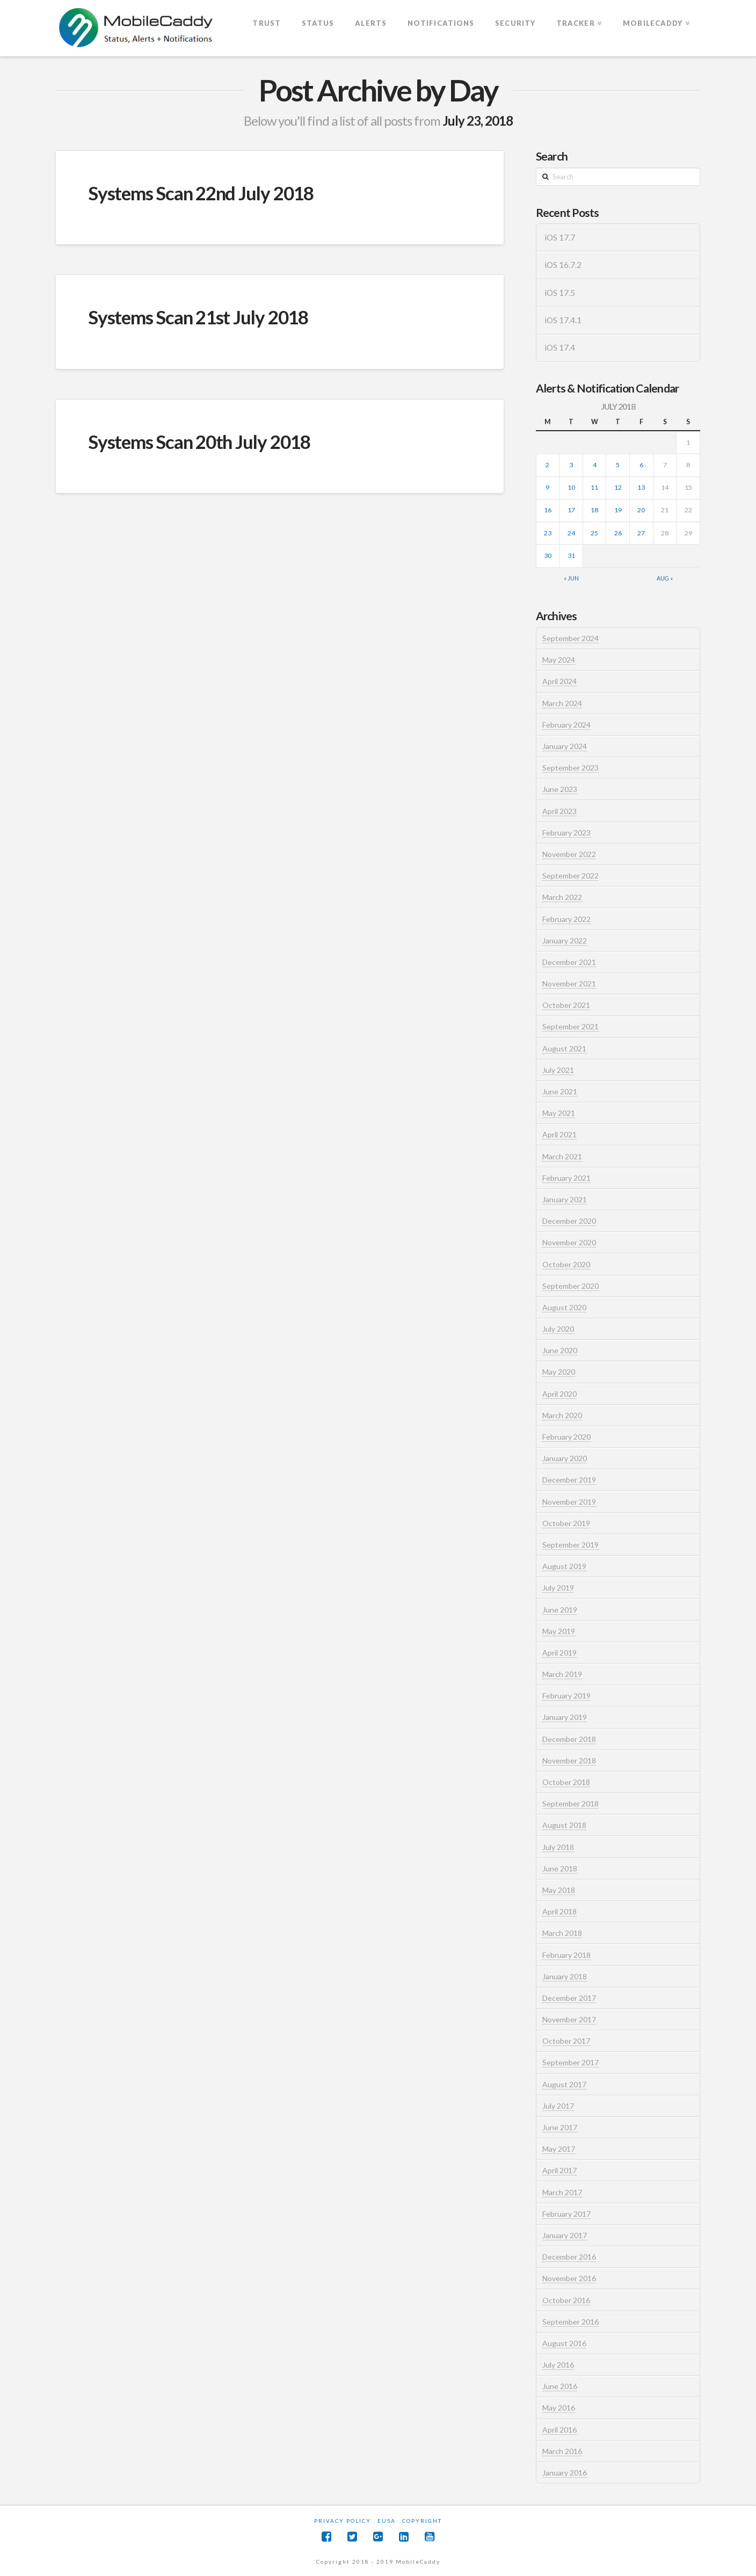 The height and width of the screenshot is (2576, 756). What do you see at coordinates (558, 1113) in the screenshot?
I see `May 2021` at bounding box center [558, 1113].